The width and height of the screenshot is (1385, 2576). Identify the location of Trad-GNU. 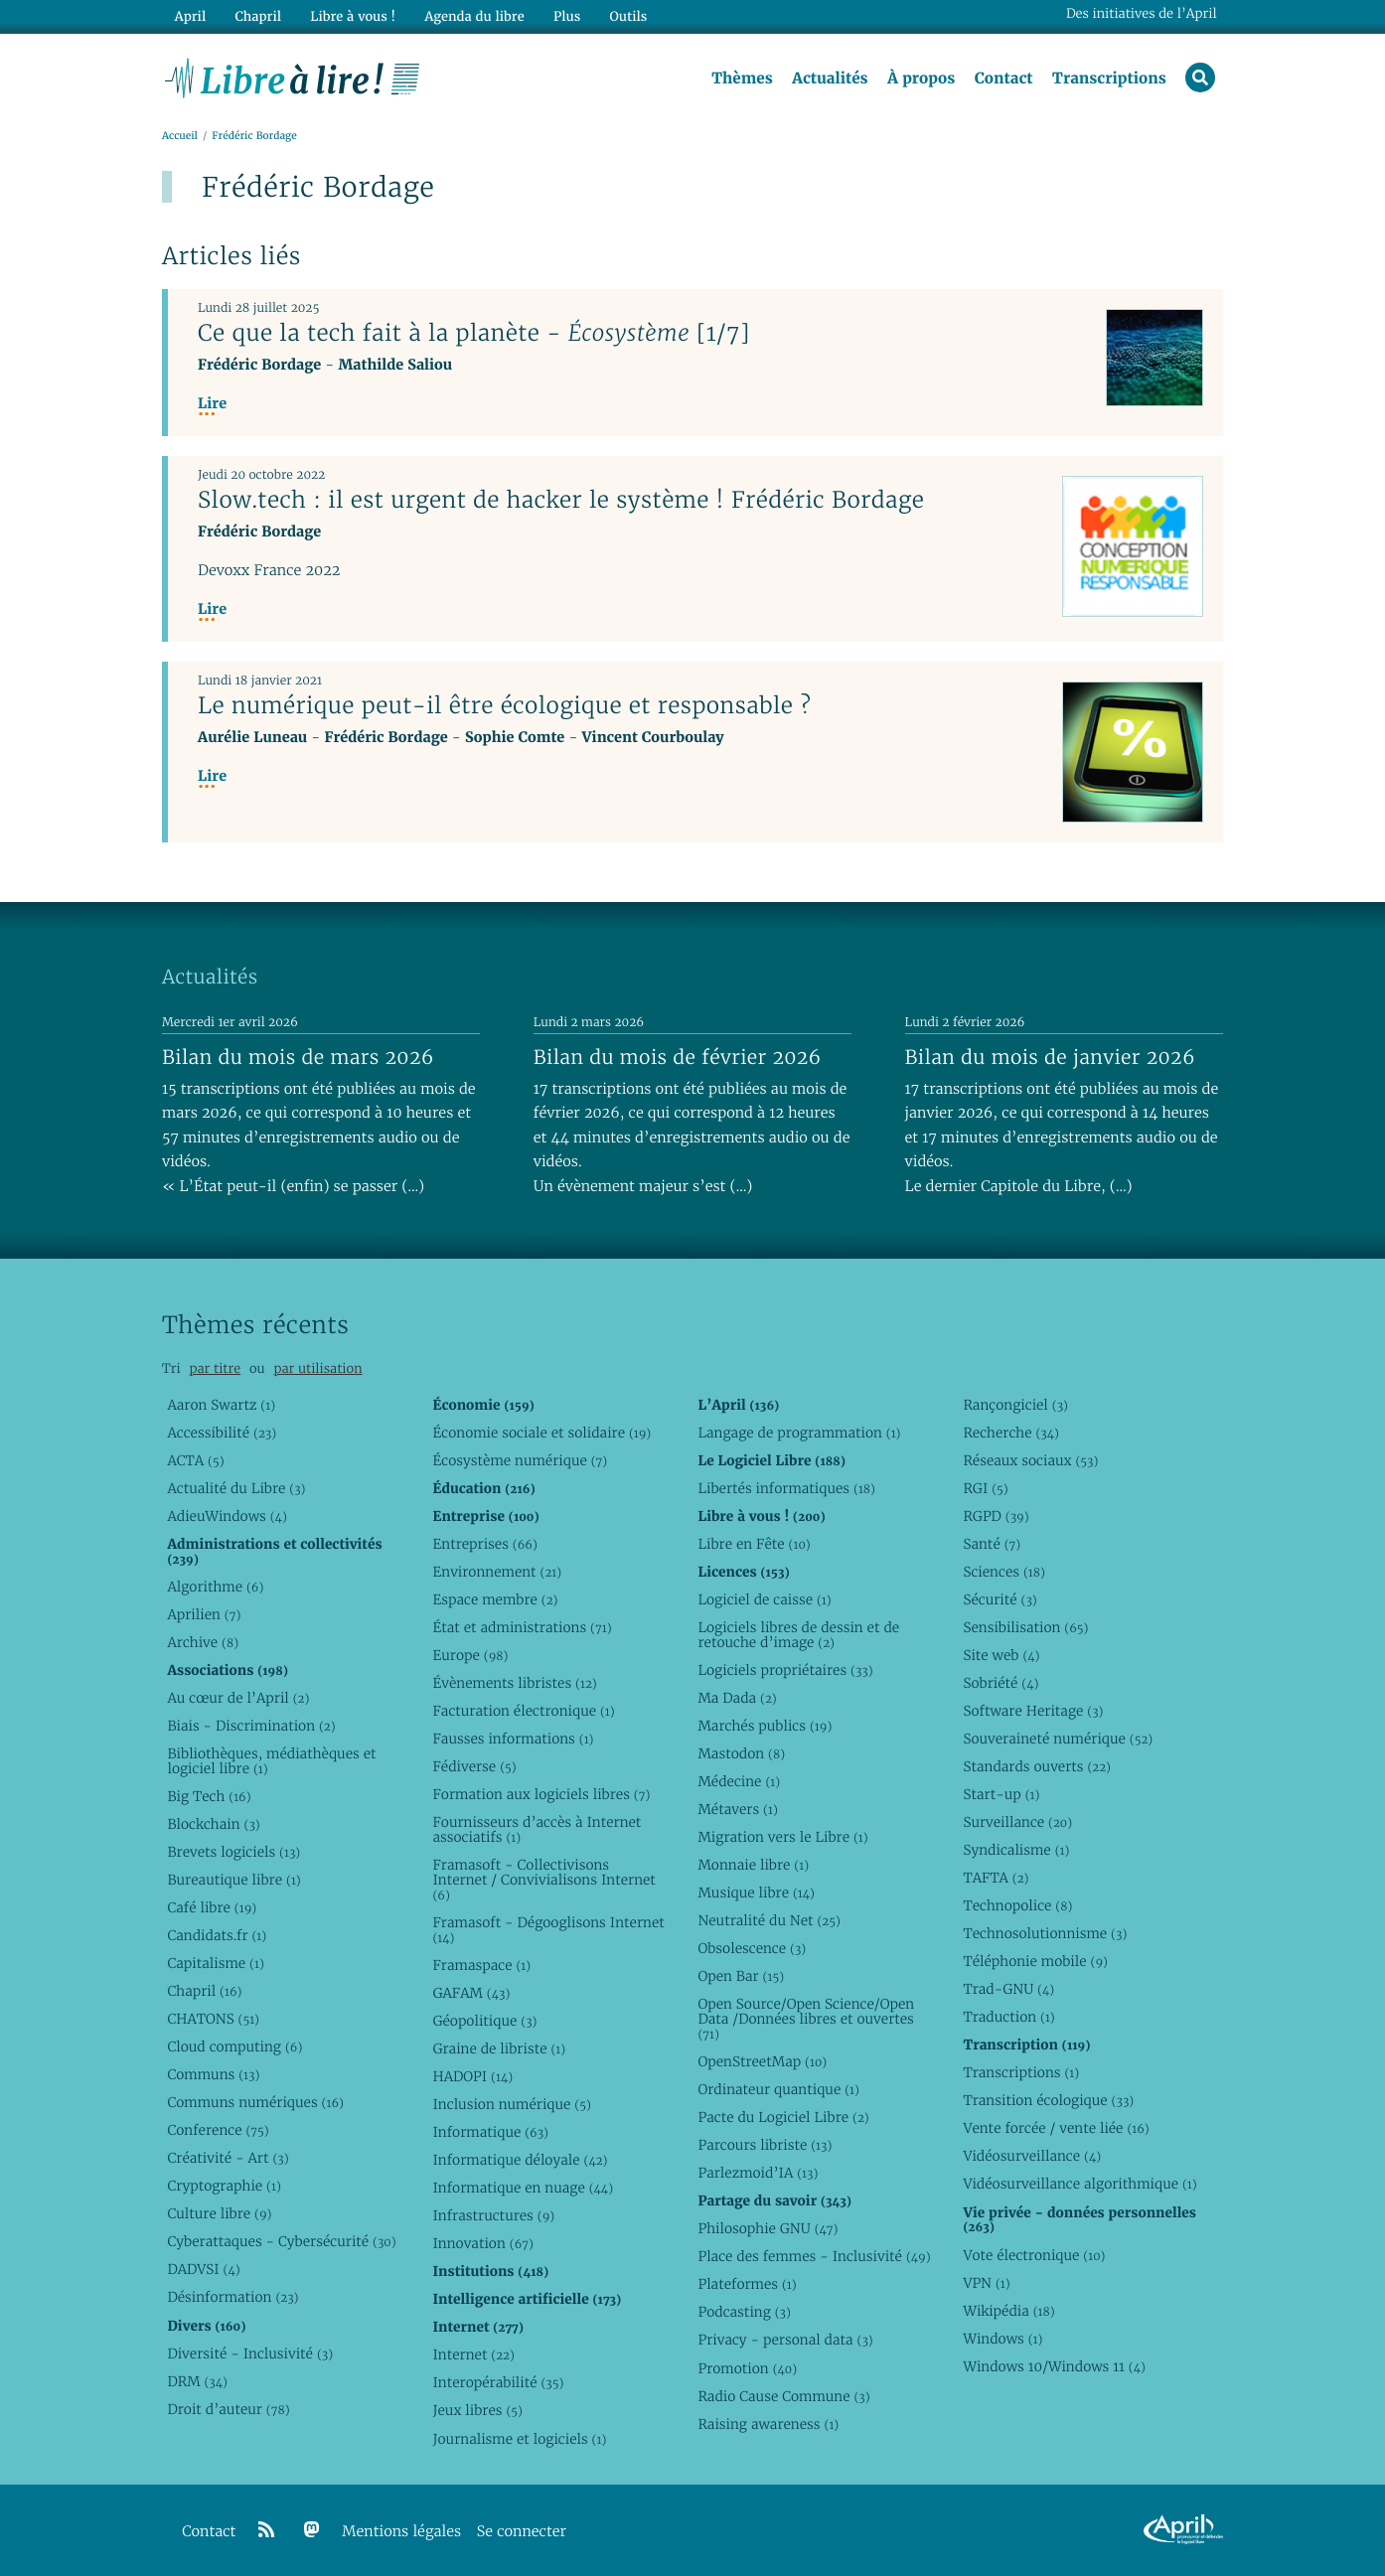
(1008, 1989).